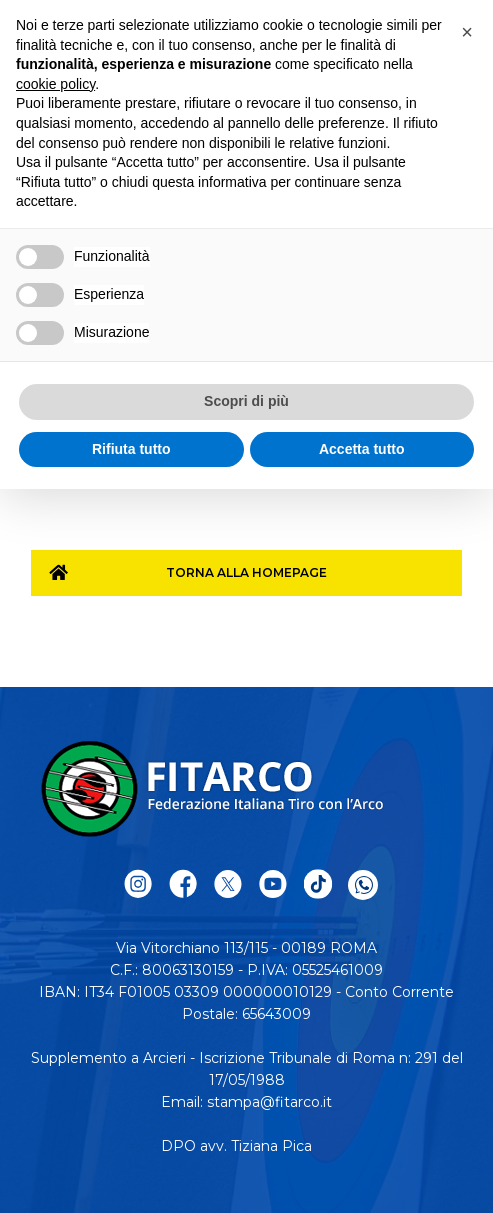 Image resolution: width=493 pixels, height=1213 pixels. I want to click on Rifiuta tutto [button], so click(131, 449).